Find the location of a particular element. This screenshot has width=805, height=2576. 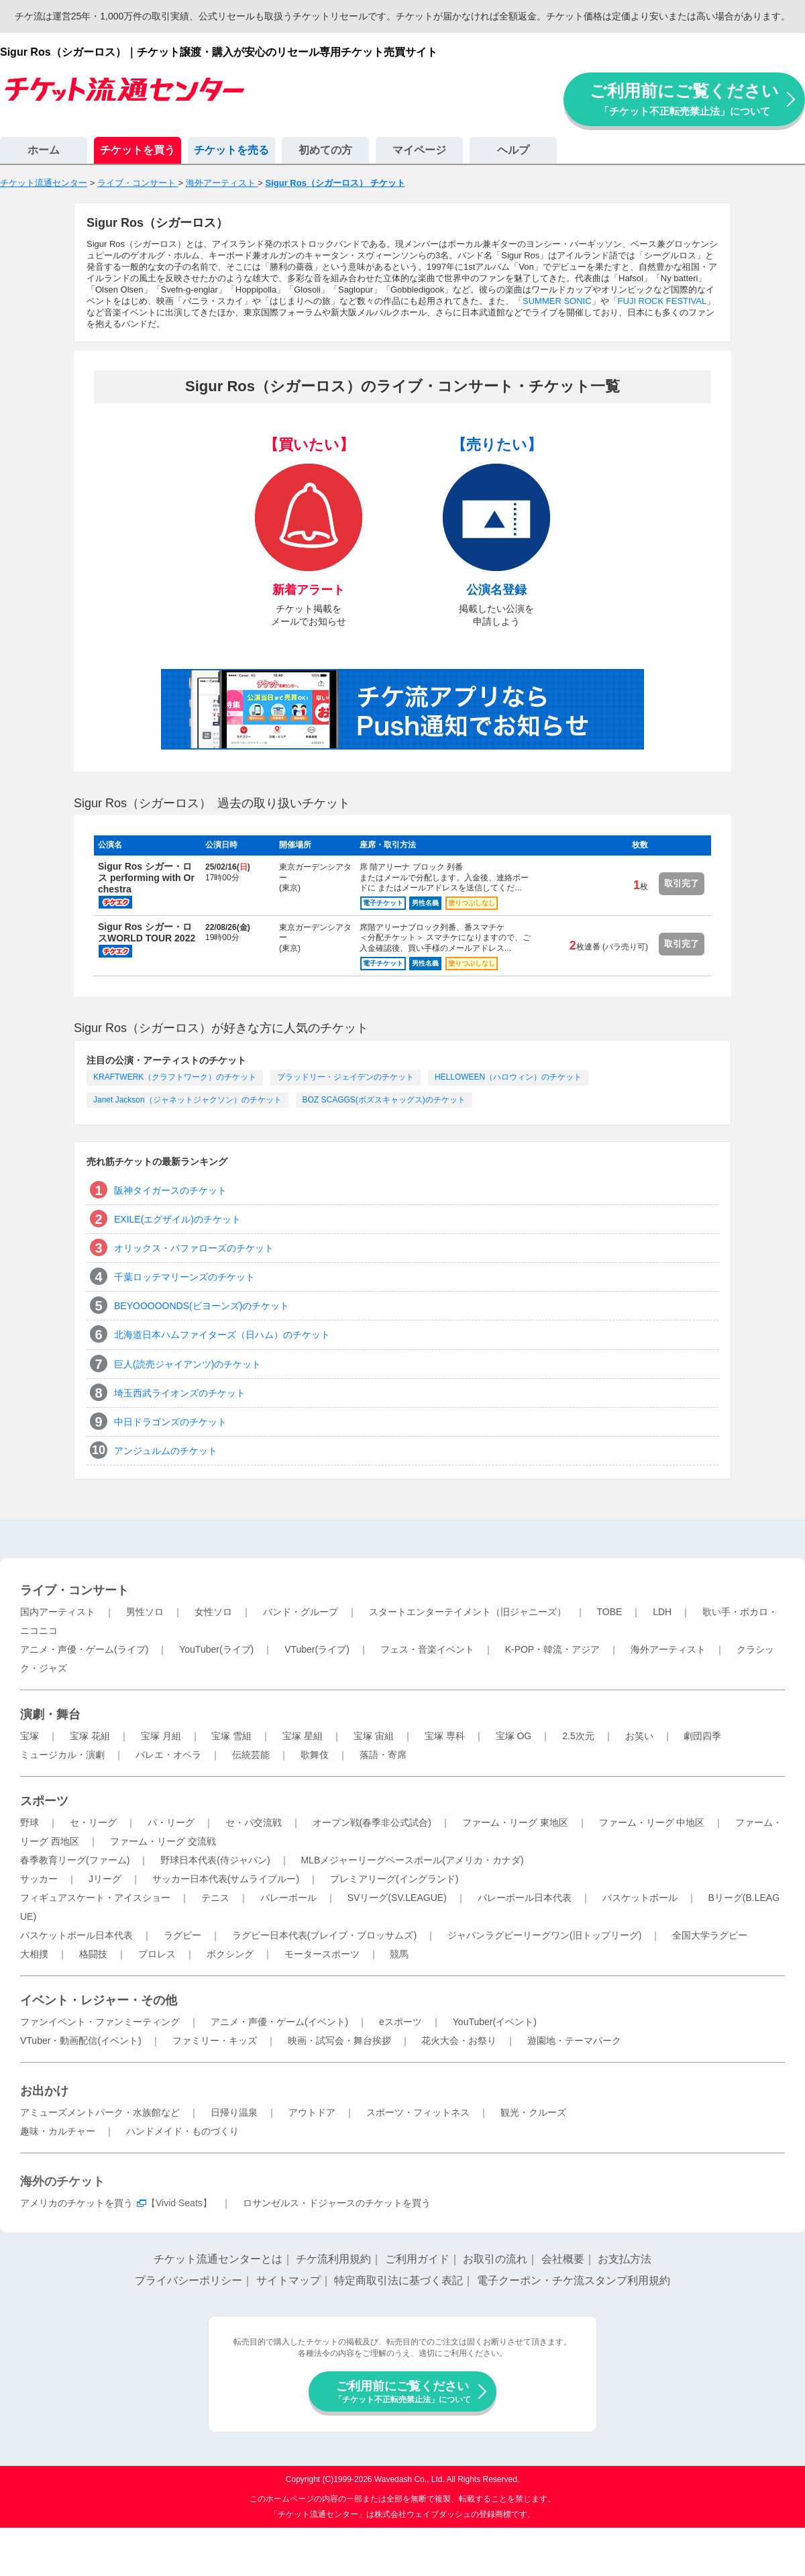

歌舞伎 is located at coordinates (315, 1754).